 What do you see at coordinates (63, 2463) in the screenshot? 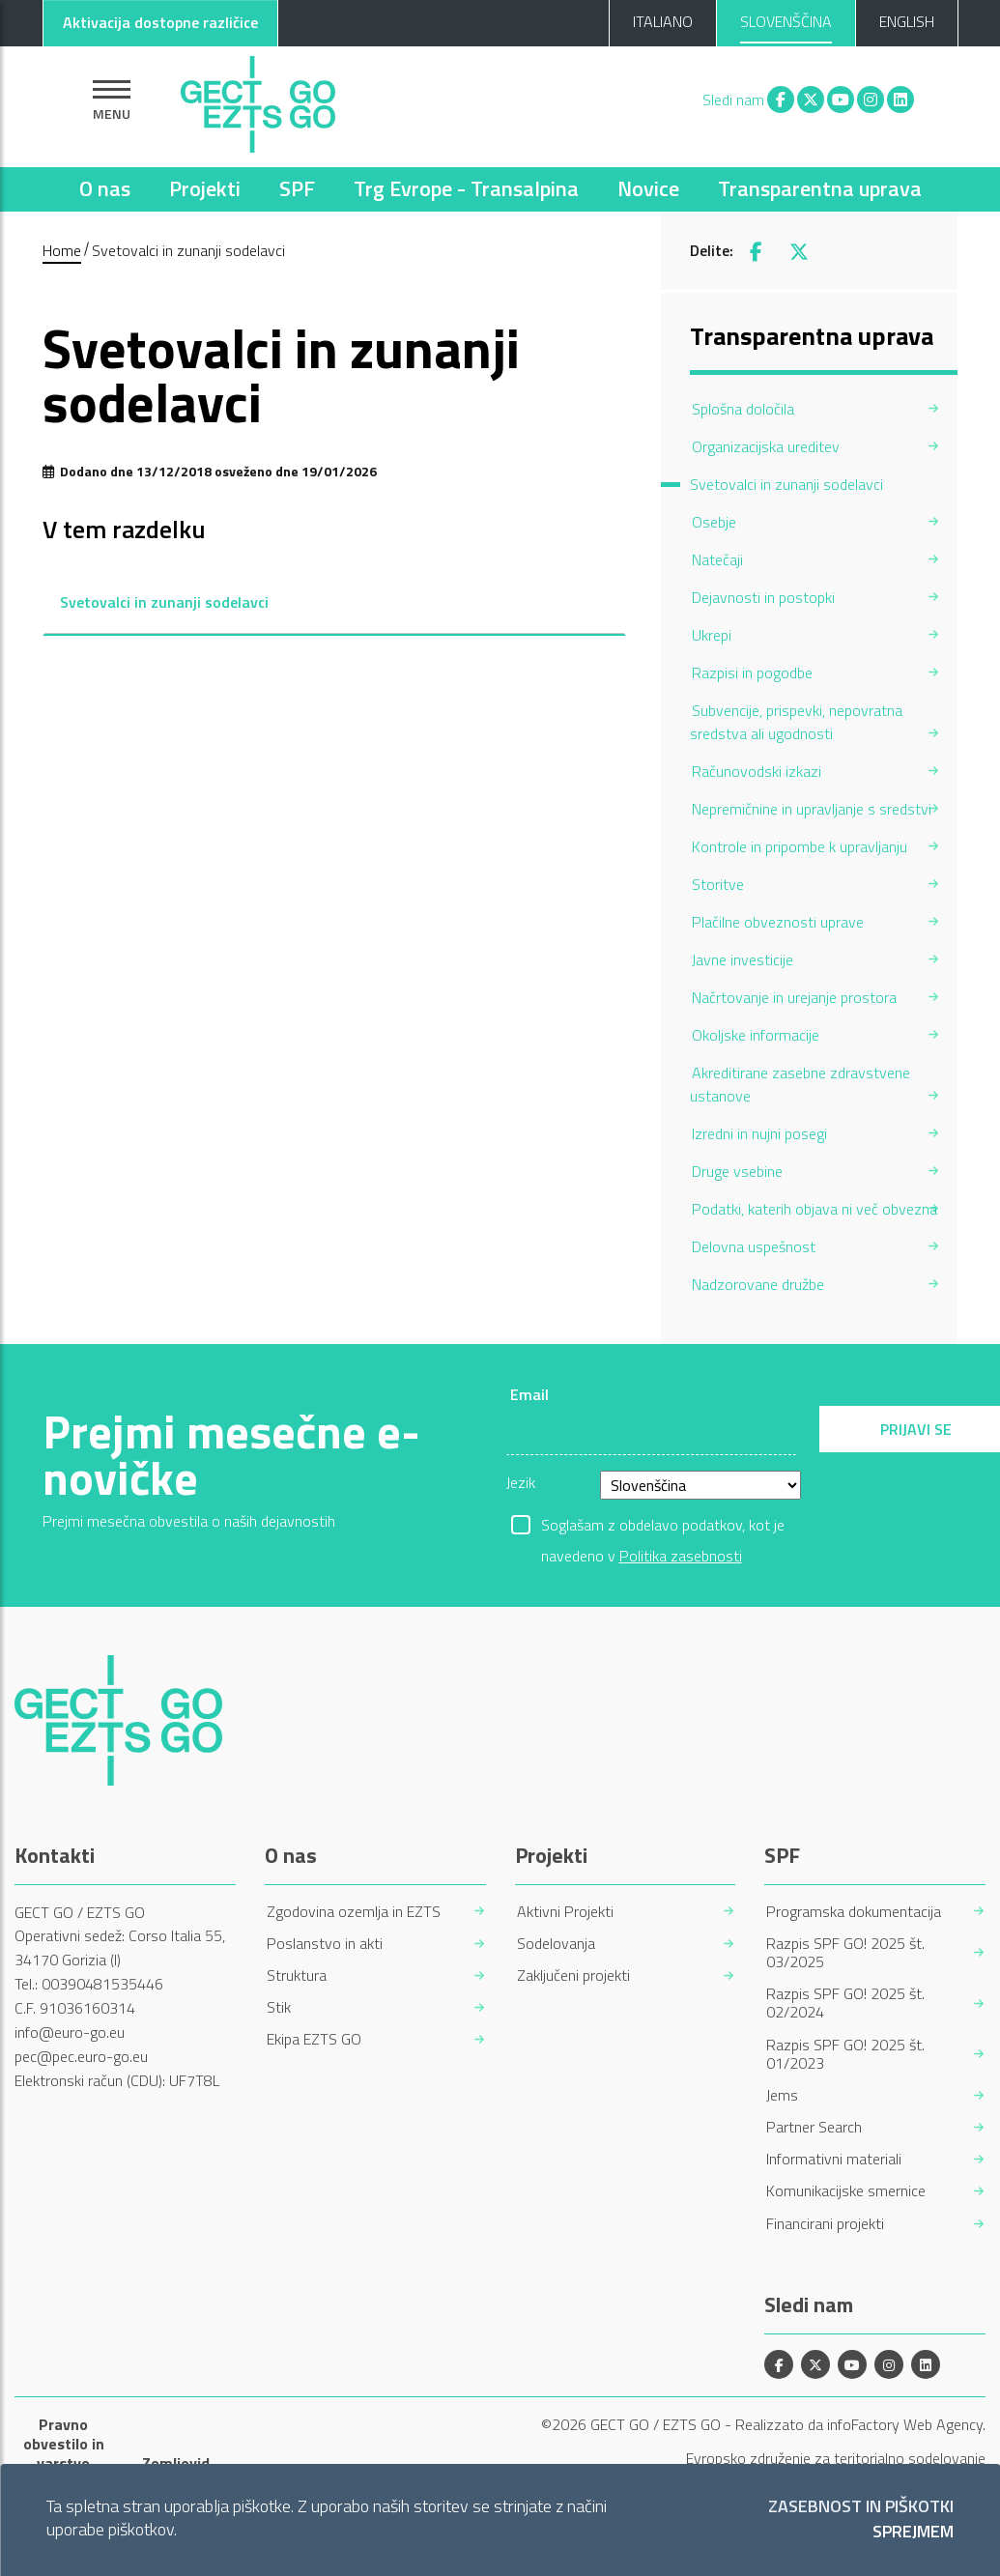
I see `Pravno obvestilo in varstvo osebnih podatkov` at bounding box center [63, 2463].